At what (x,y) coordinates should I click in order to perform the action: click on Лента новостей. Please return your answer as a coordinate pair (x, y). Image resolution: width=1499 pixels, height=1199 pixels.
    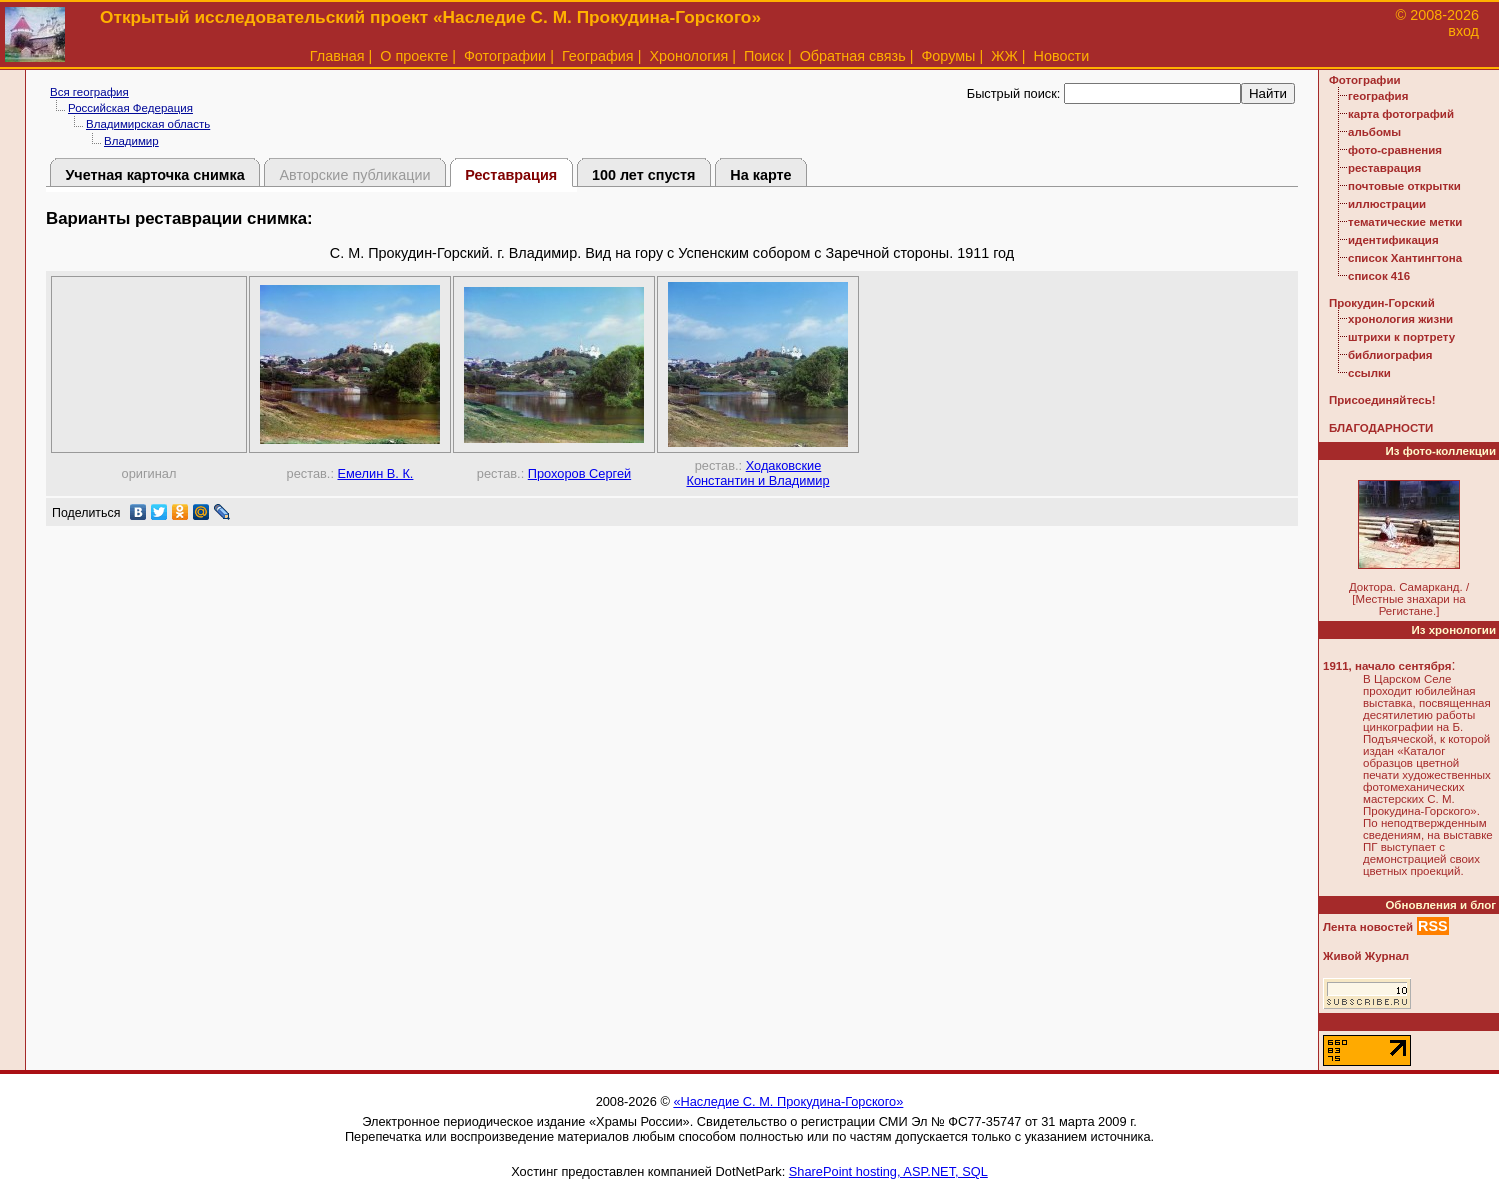
    Looking at the image, I should click on (1368, 927).